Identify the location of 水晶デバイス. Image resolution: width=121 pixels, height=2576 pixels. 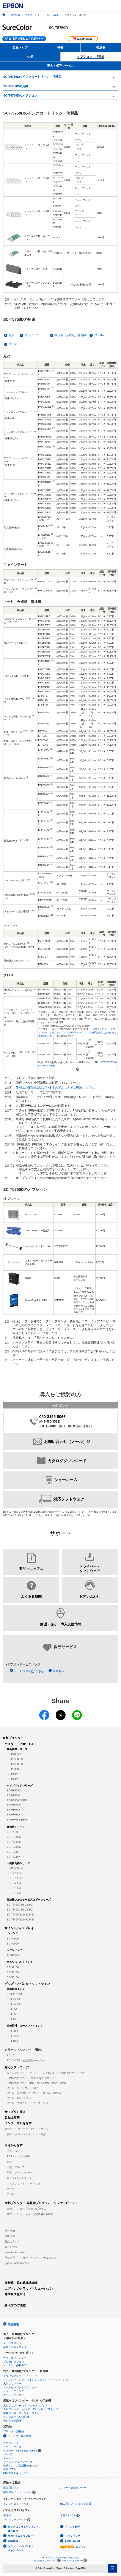
(68, 2515).